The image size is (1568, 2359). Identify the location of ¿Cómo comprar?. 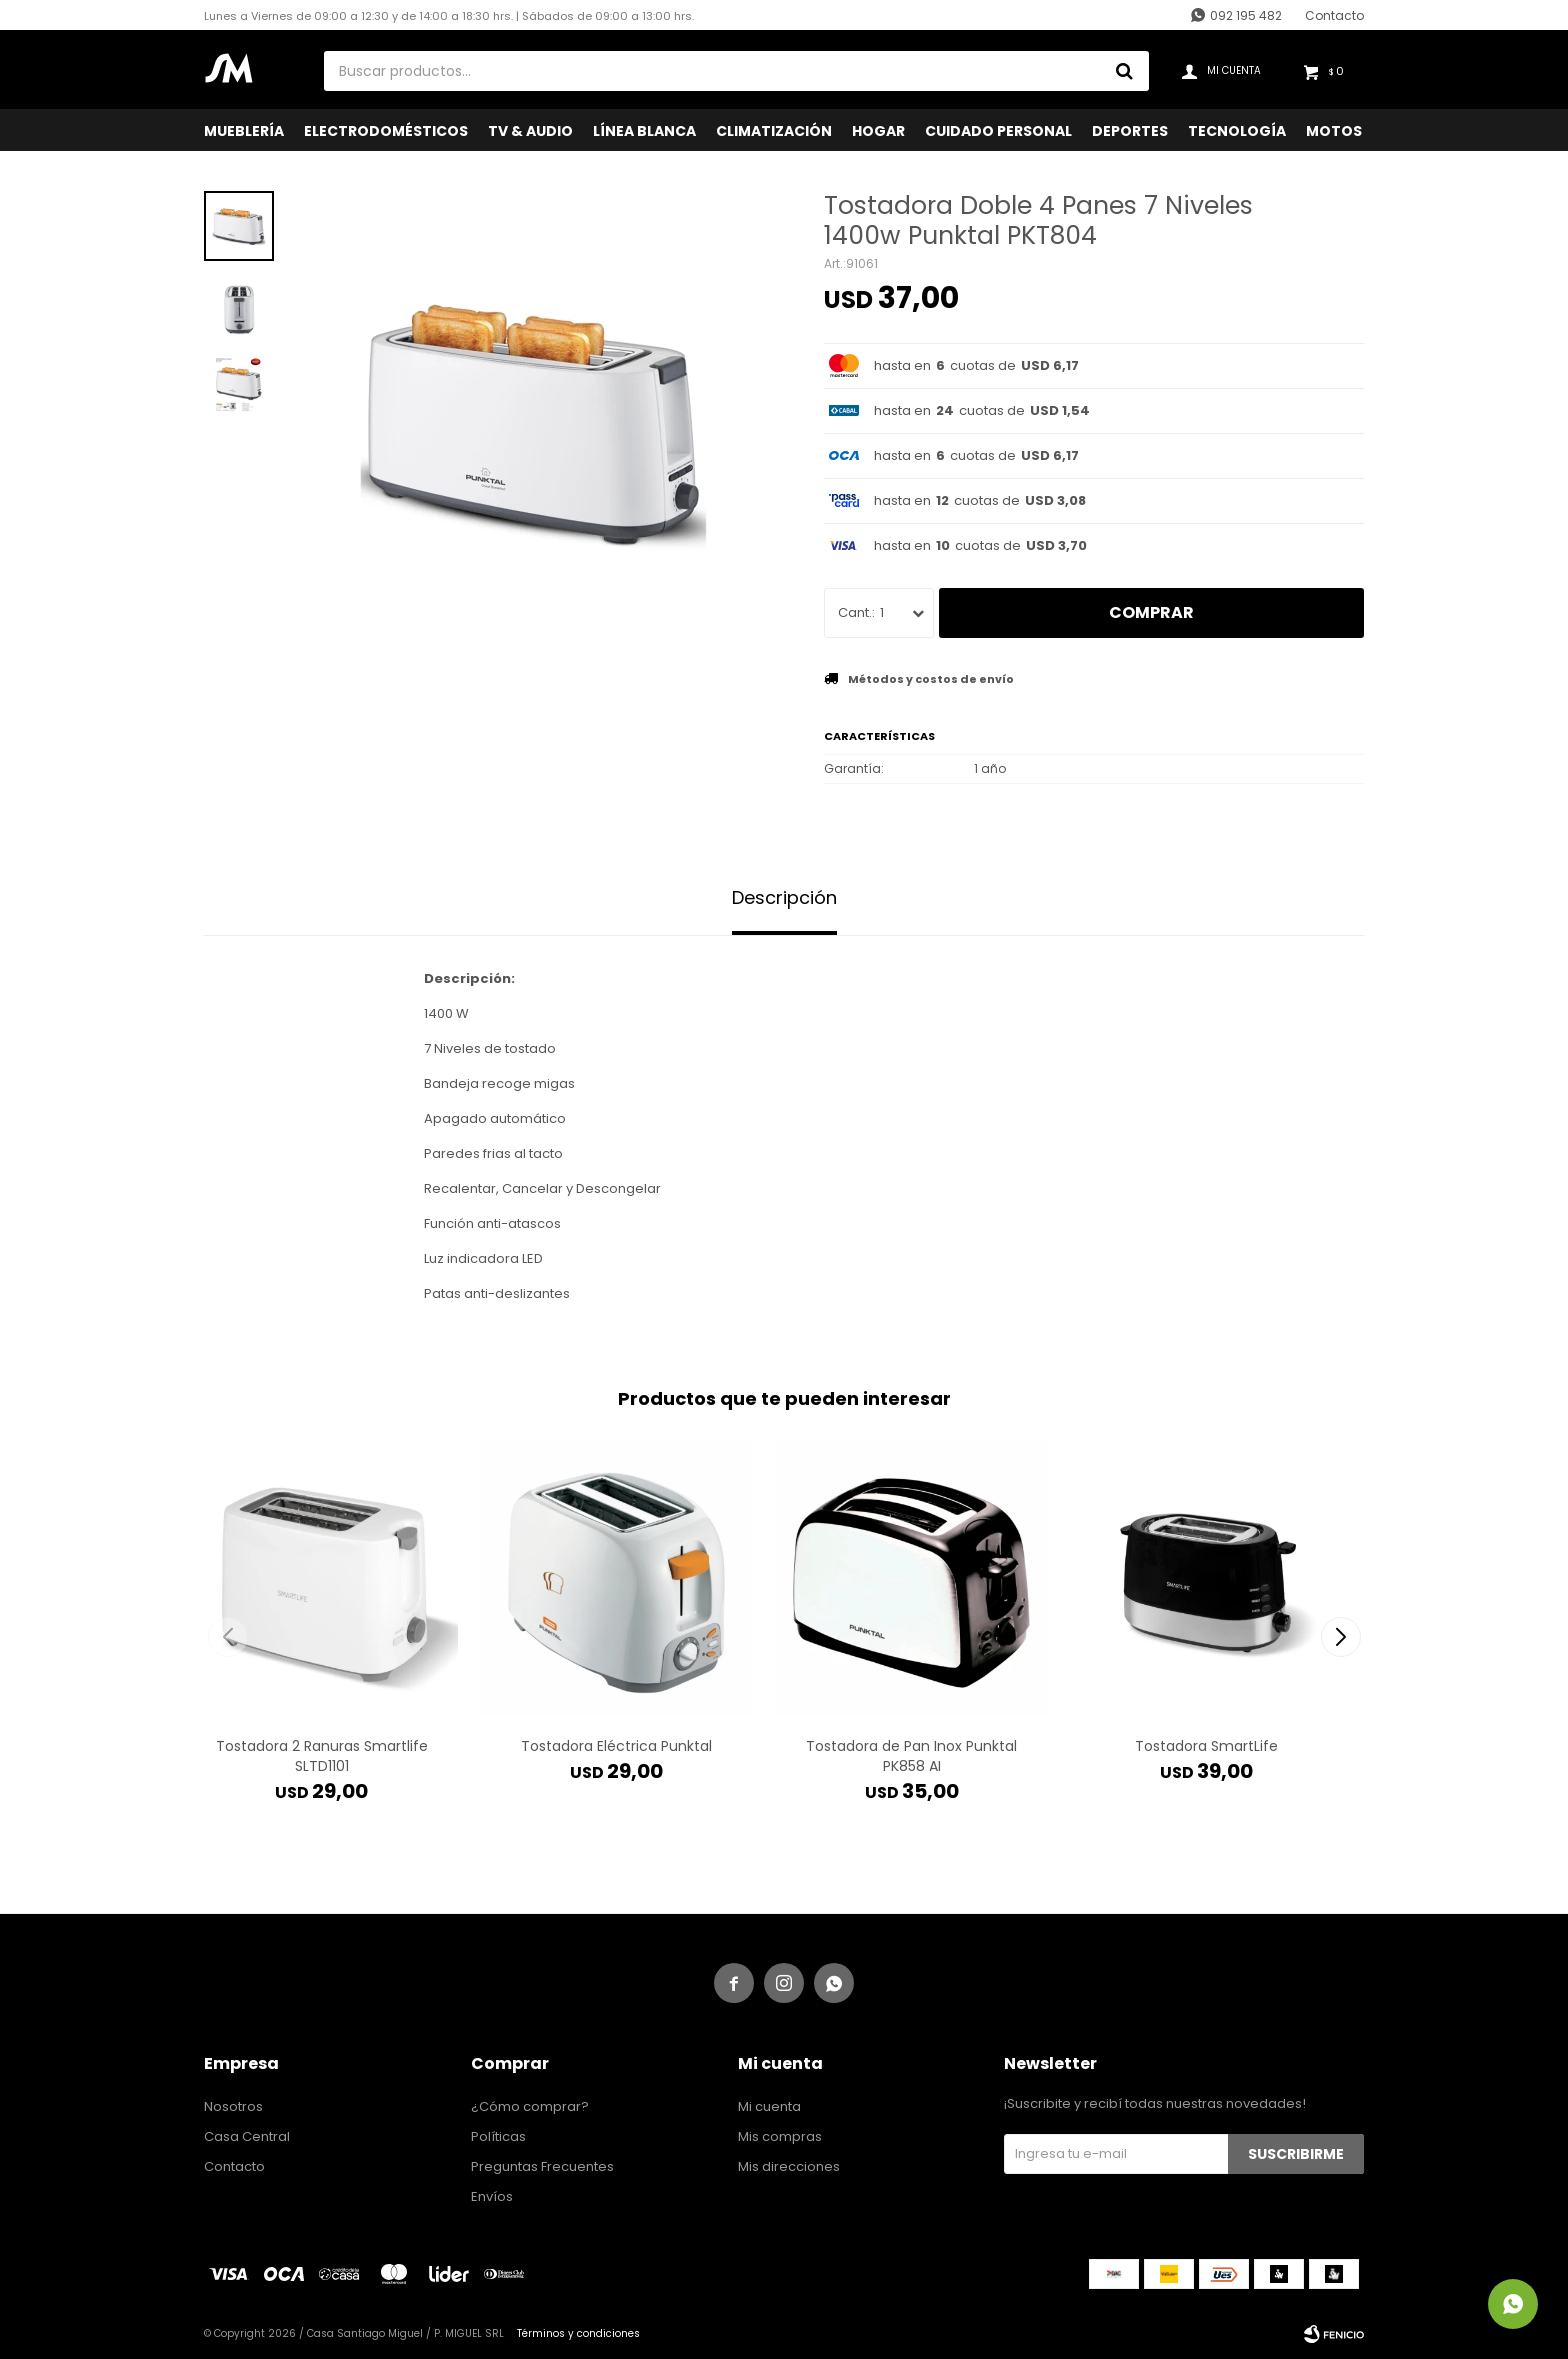
(530, 2106).